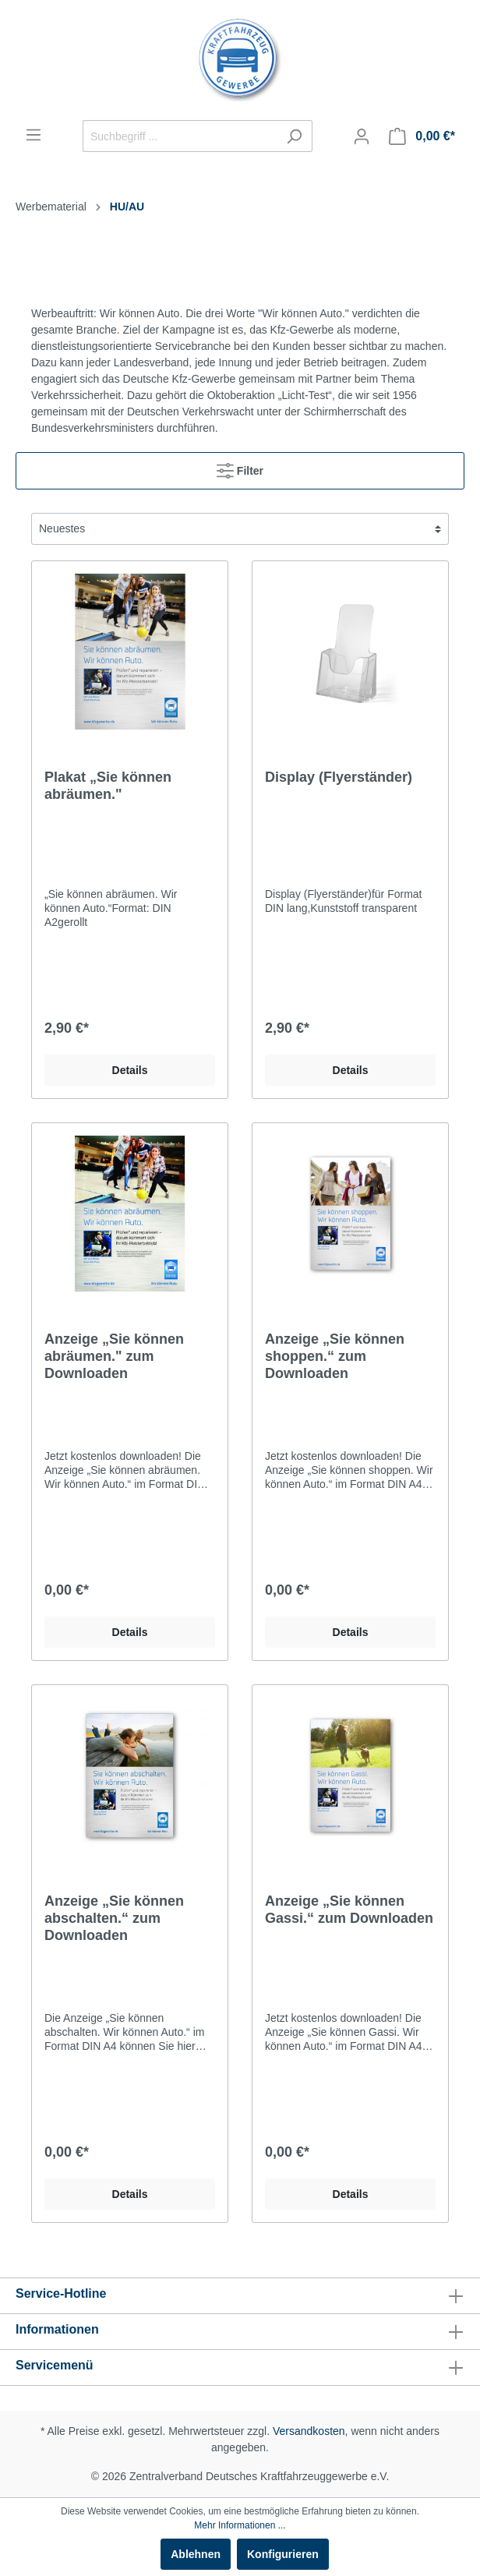 This screenshot has width=480, height=2576. I want to click on Mehr Informationen ..., so click(239, 2525).